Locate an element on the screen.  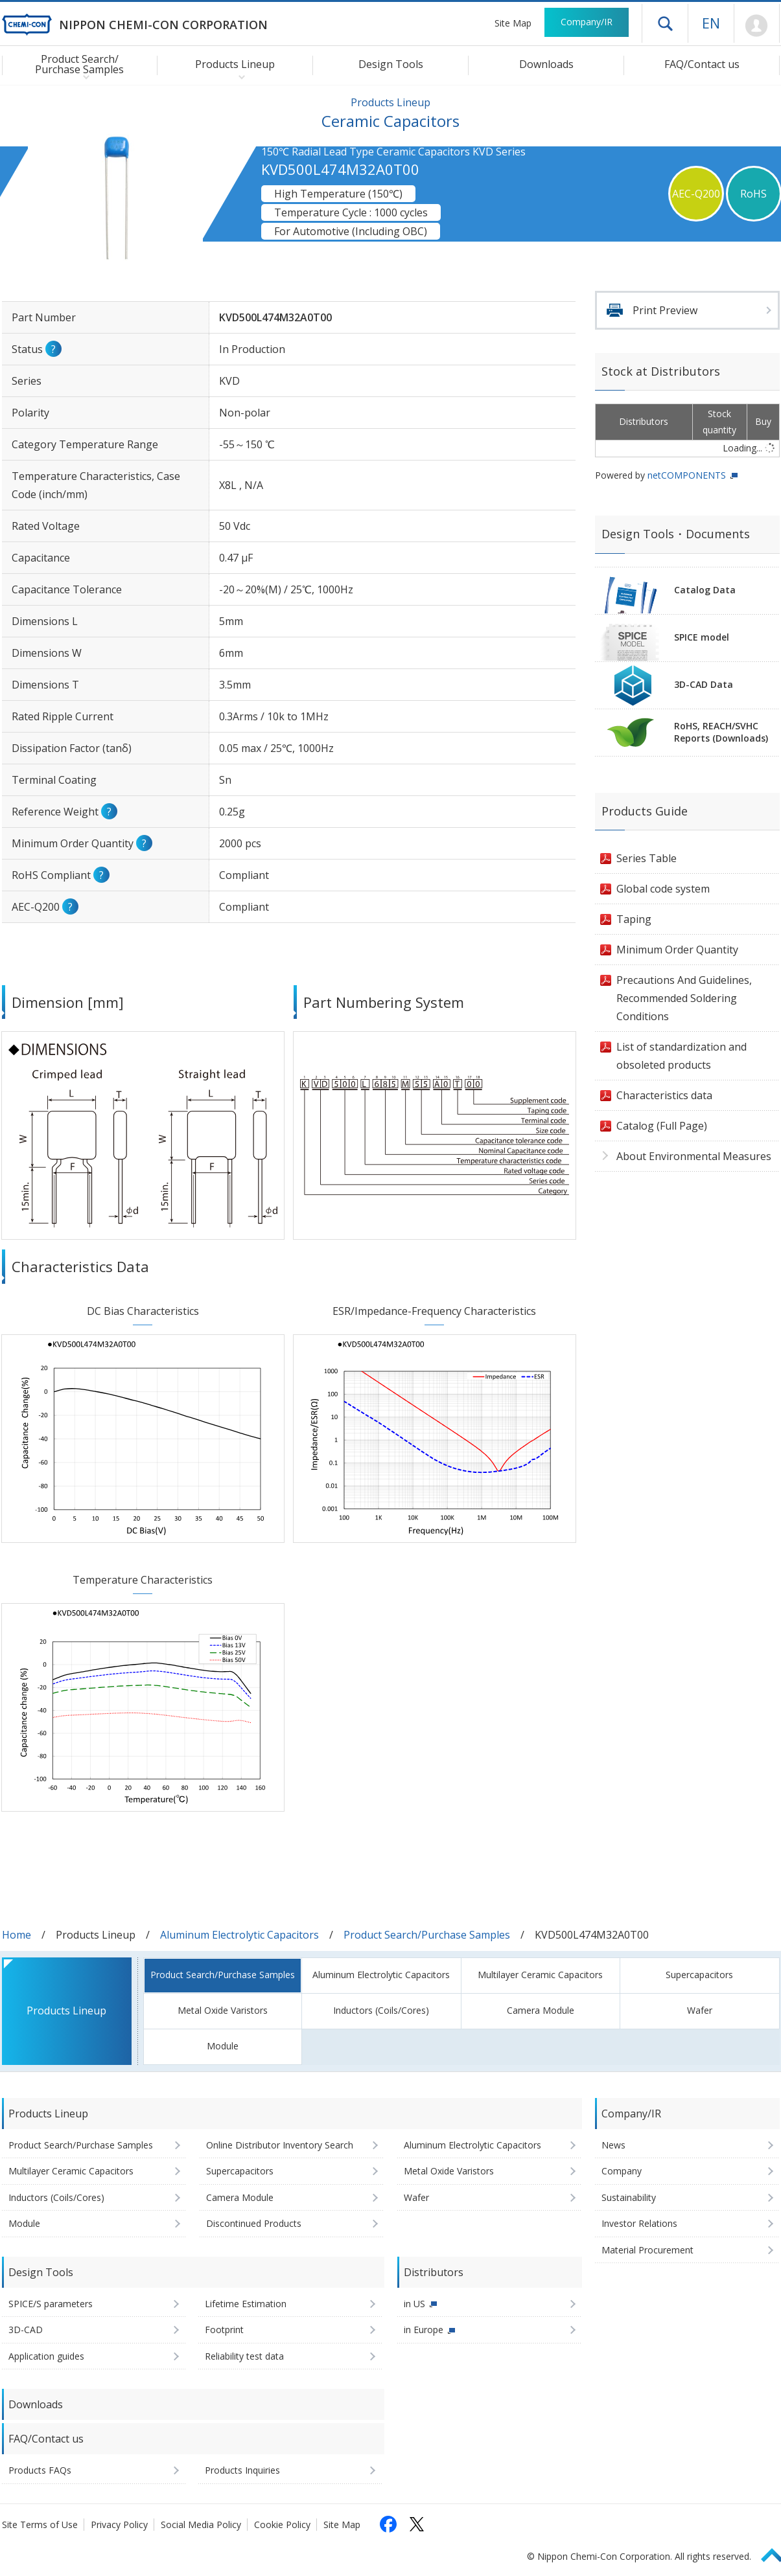
[Follow us on X (opens in a new tab)] is located at coordinates (417, 2524).